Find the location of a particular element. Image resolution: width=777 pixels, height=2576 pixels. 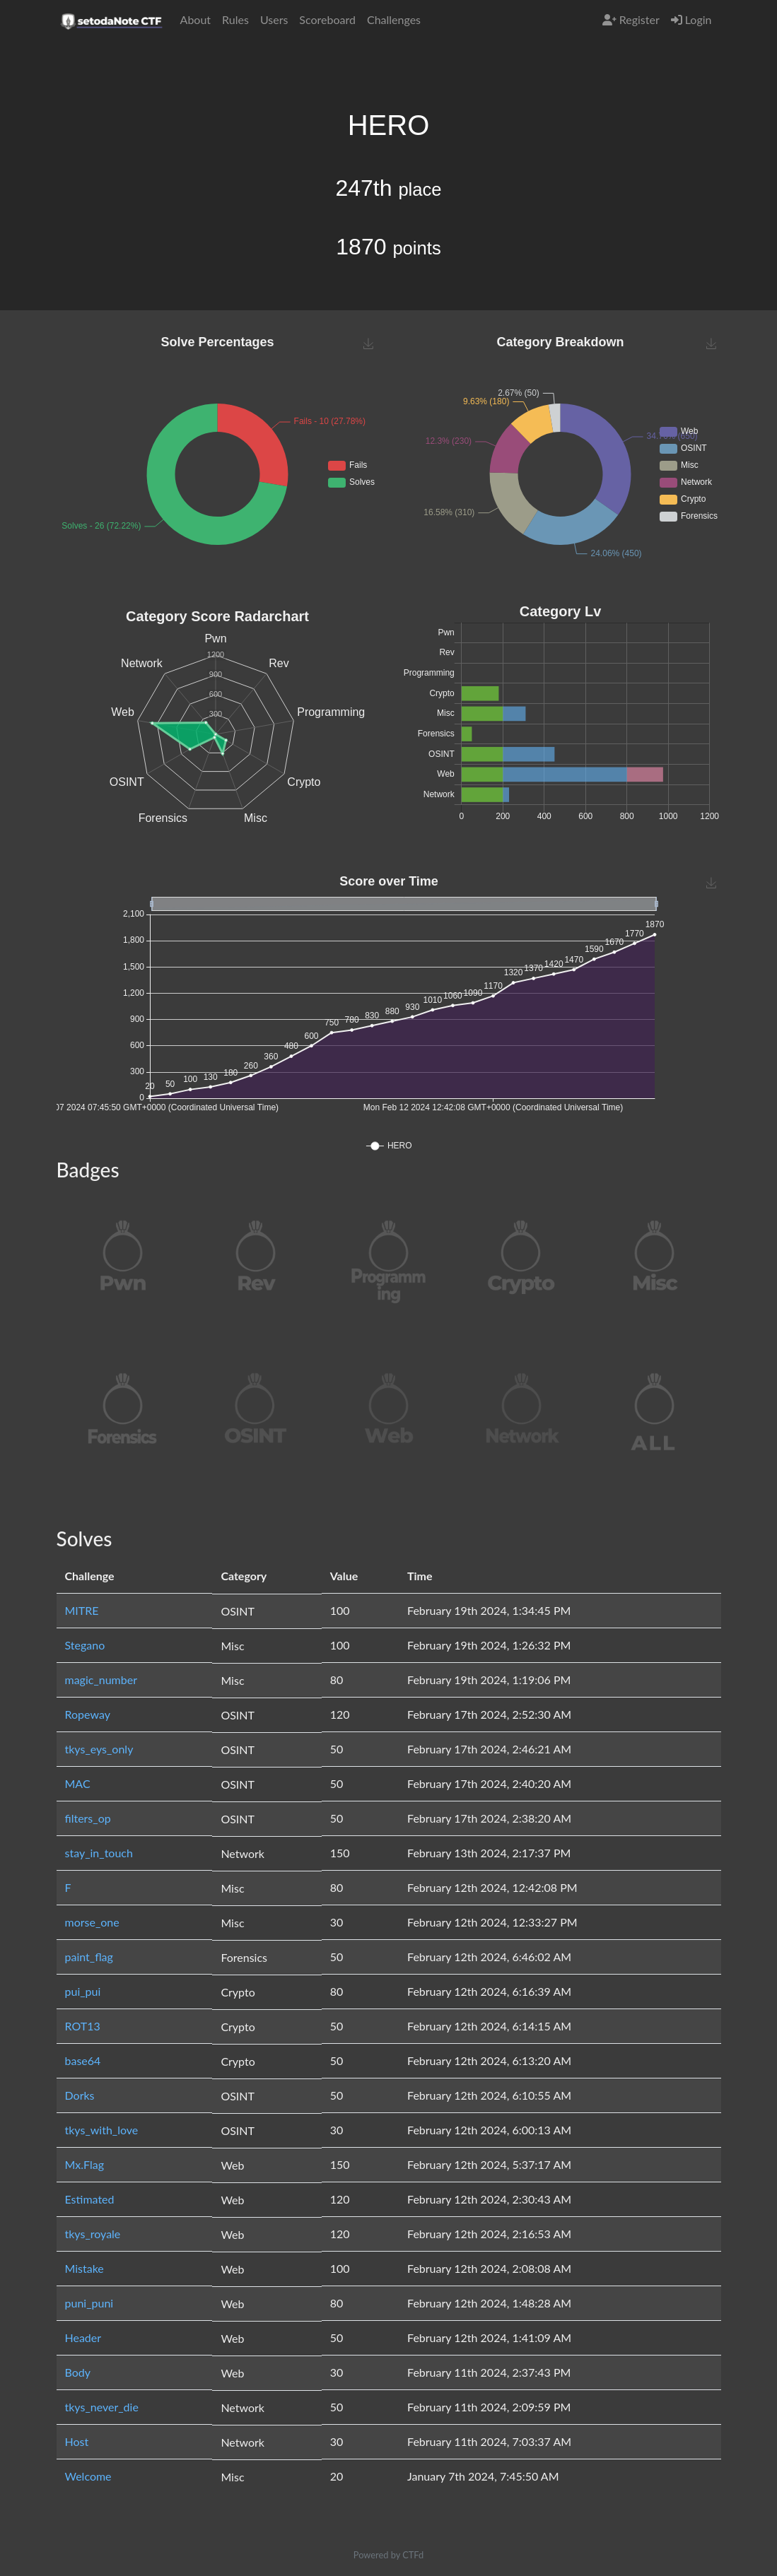

magic_number is located at coordinates (101, 1679).